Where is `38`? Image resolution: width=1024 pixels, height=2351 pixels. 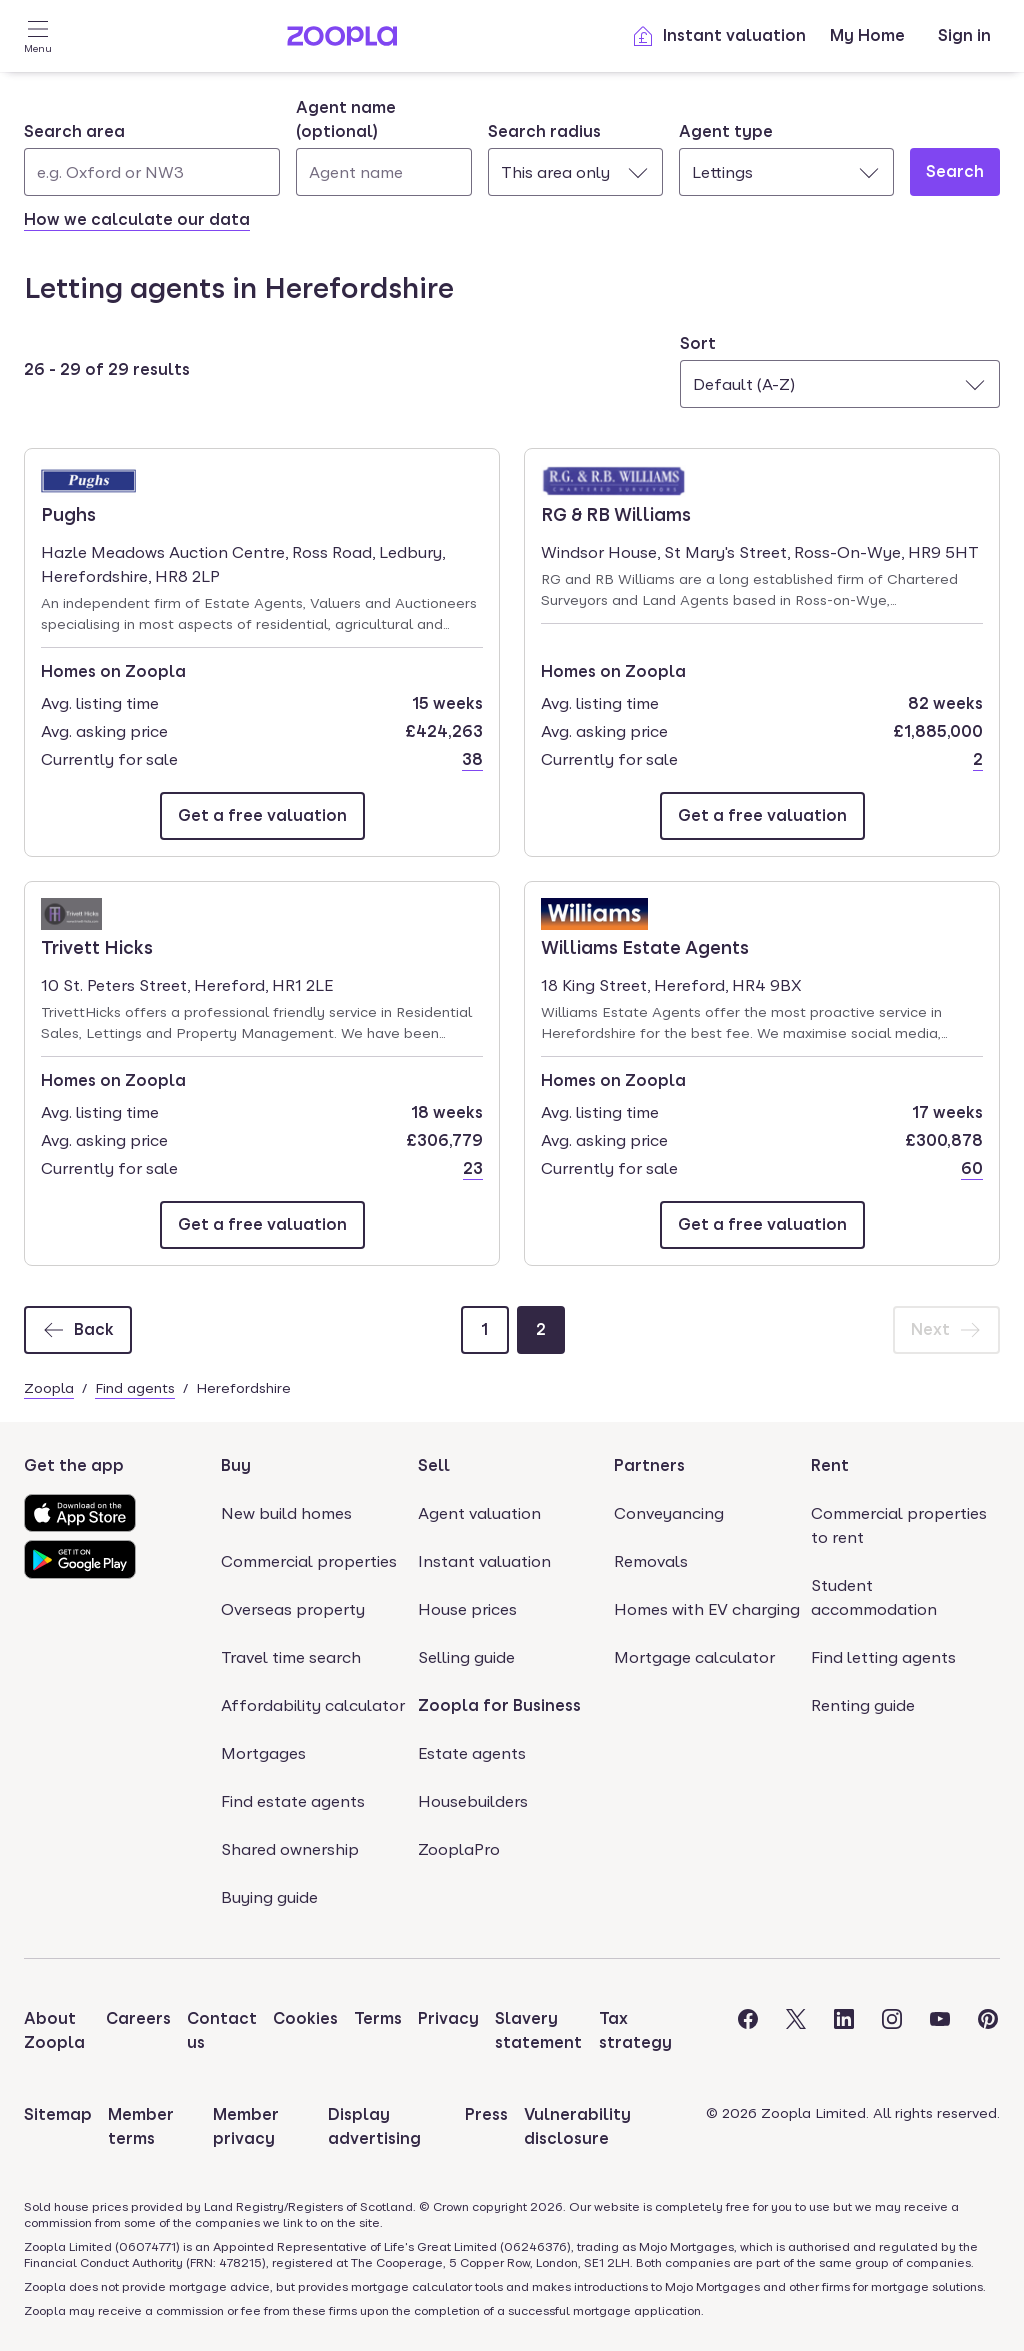 38 is located at coordinates (472, 759).